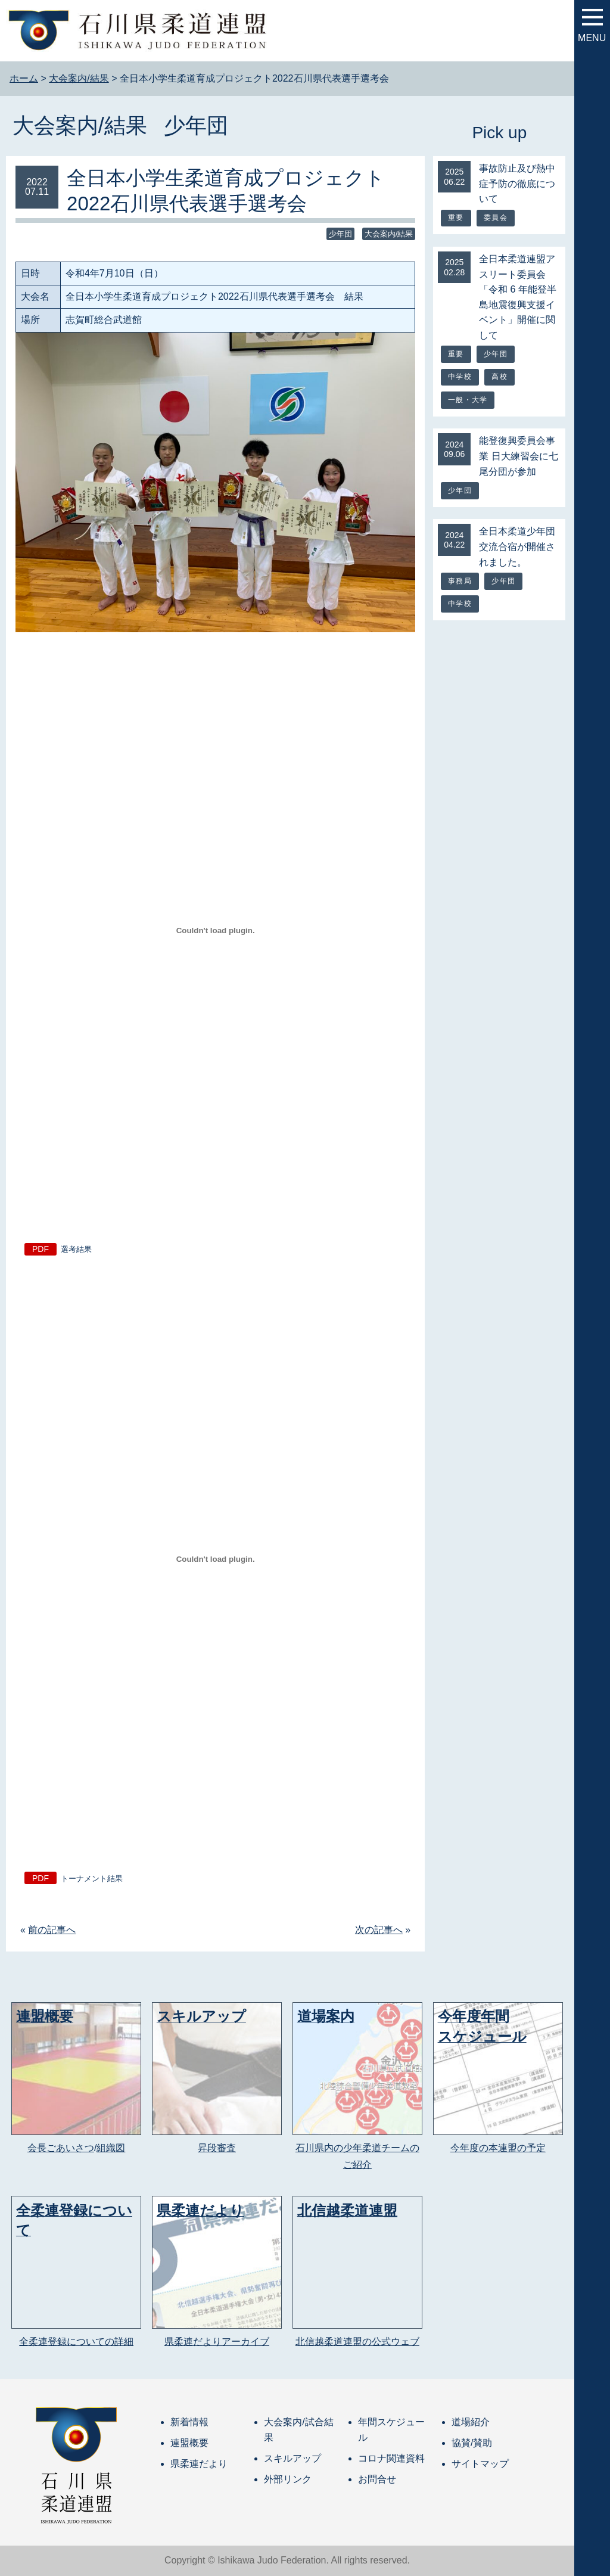 The height and width of the screenshot is (2576, 610). What do you see at coordinates (517, 546) in the screenshot?
I see `全日本柔道少年団交流合宿が開催されました。` at bounding box center [517, 546].